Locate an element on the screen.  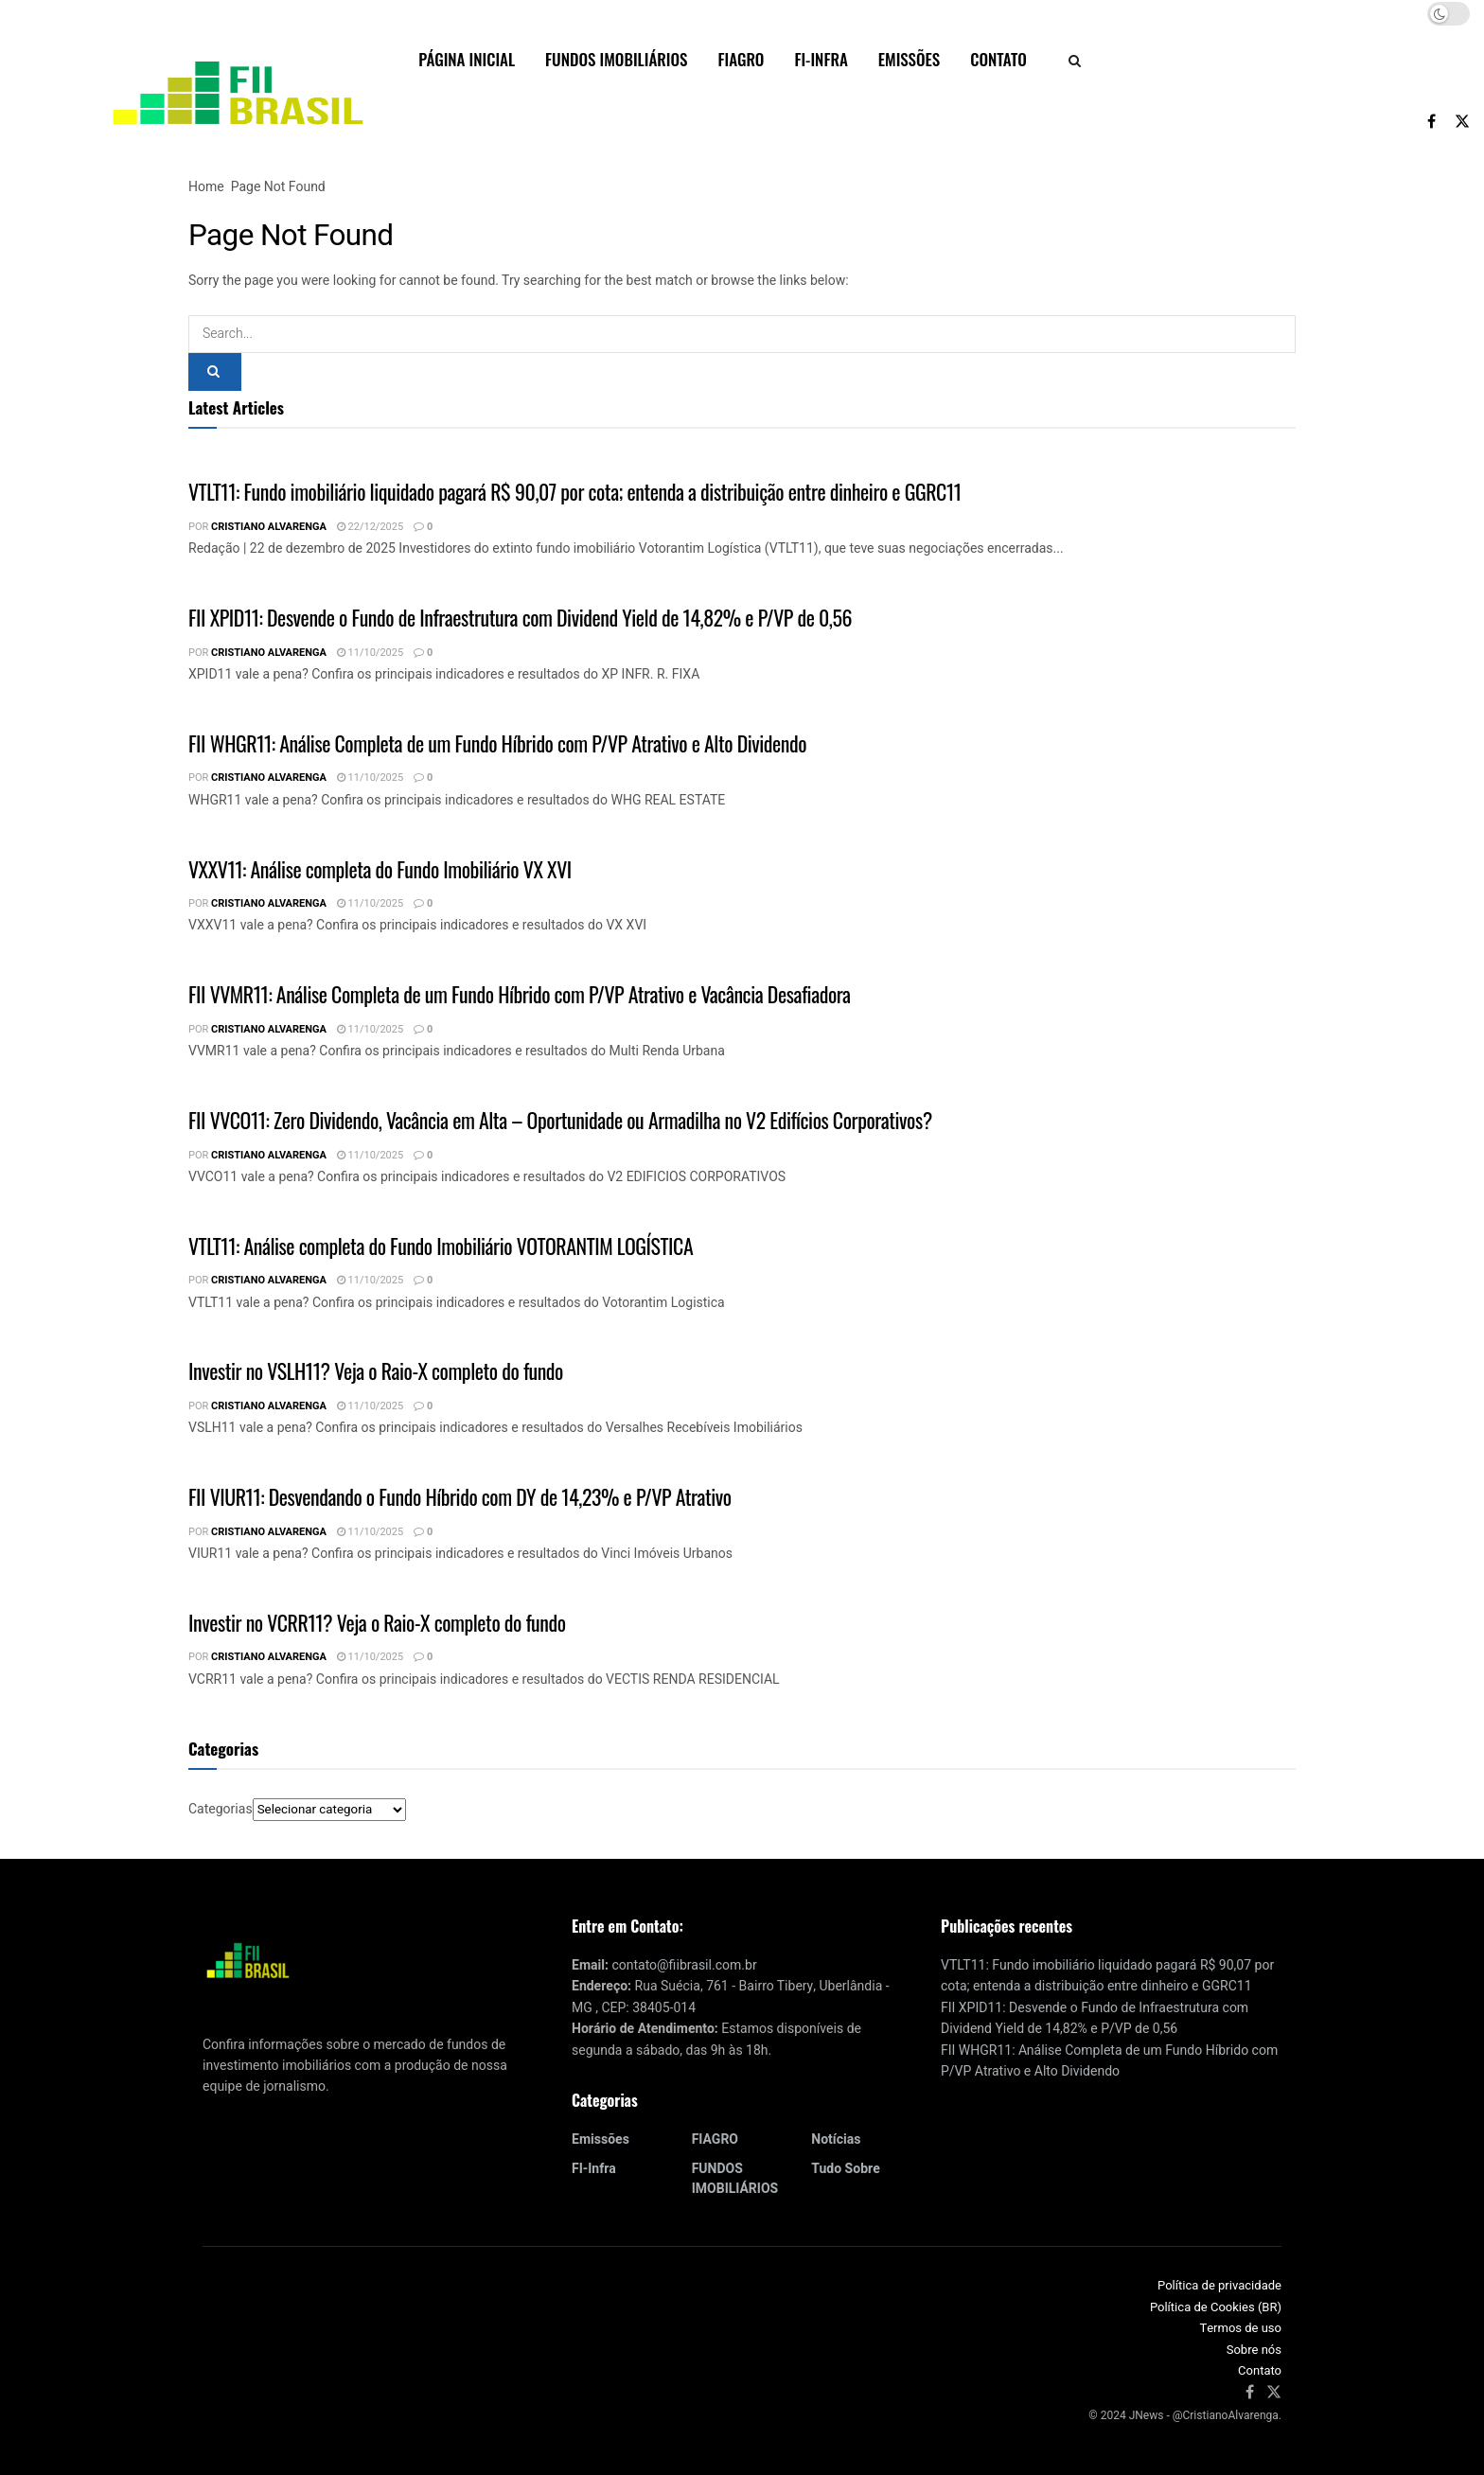
FII XPID11: Desvende o Fundo de Infraestrutura com Dividend Yield de 14,82% e P/VP de 0,56 is located at coordinates (520, 617).